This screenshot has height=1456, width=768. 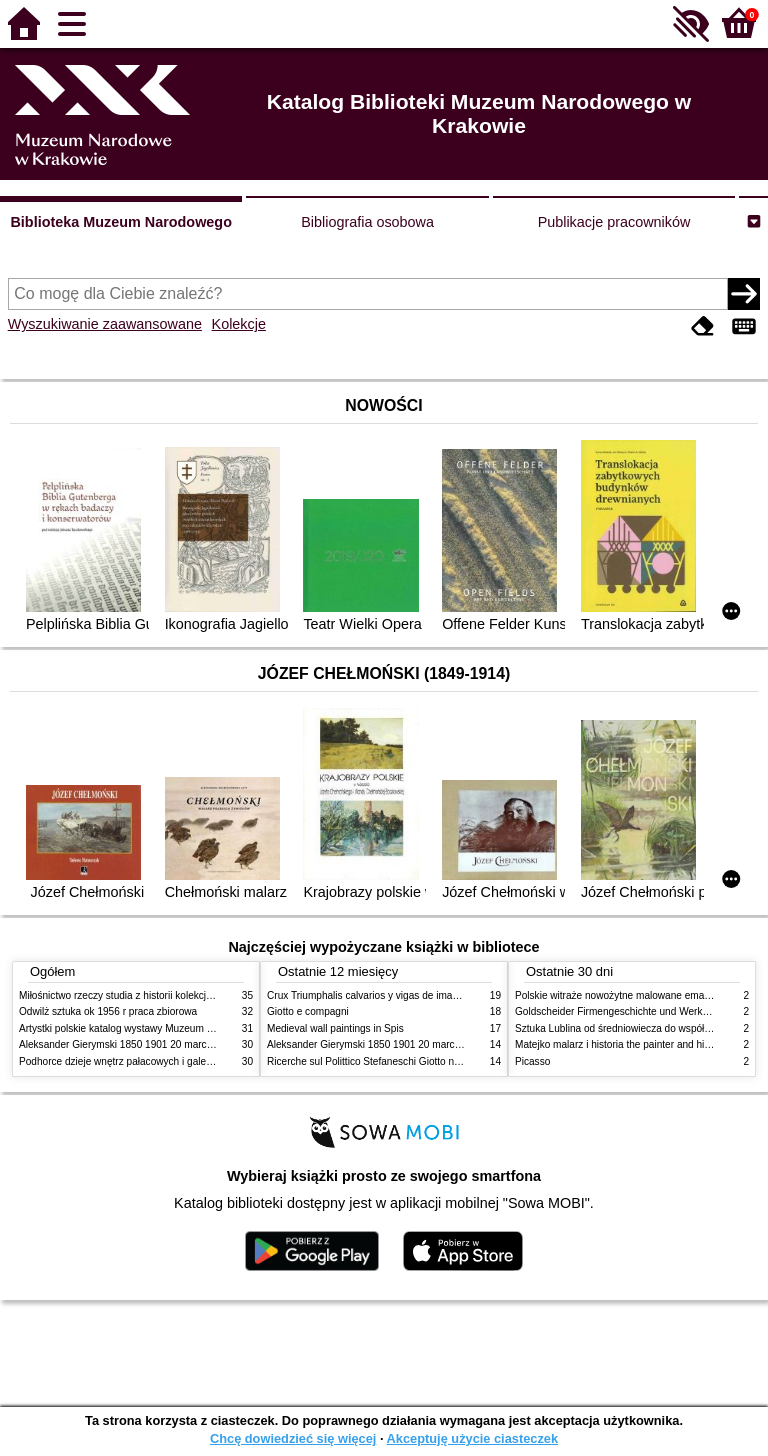 I want to click on Chcę dowiedzieć się więcej, so click(x=293, y=1438).